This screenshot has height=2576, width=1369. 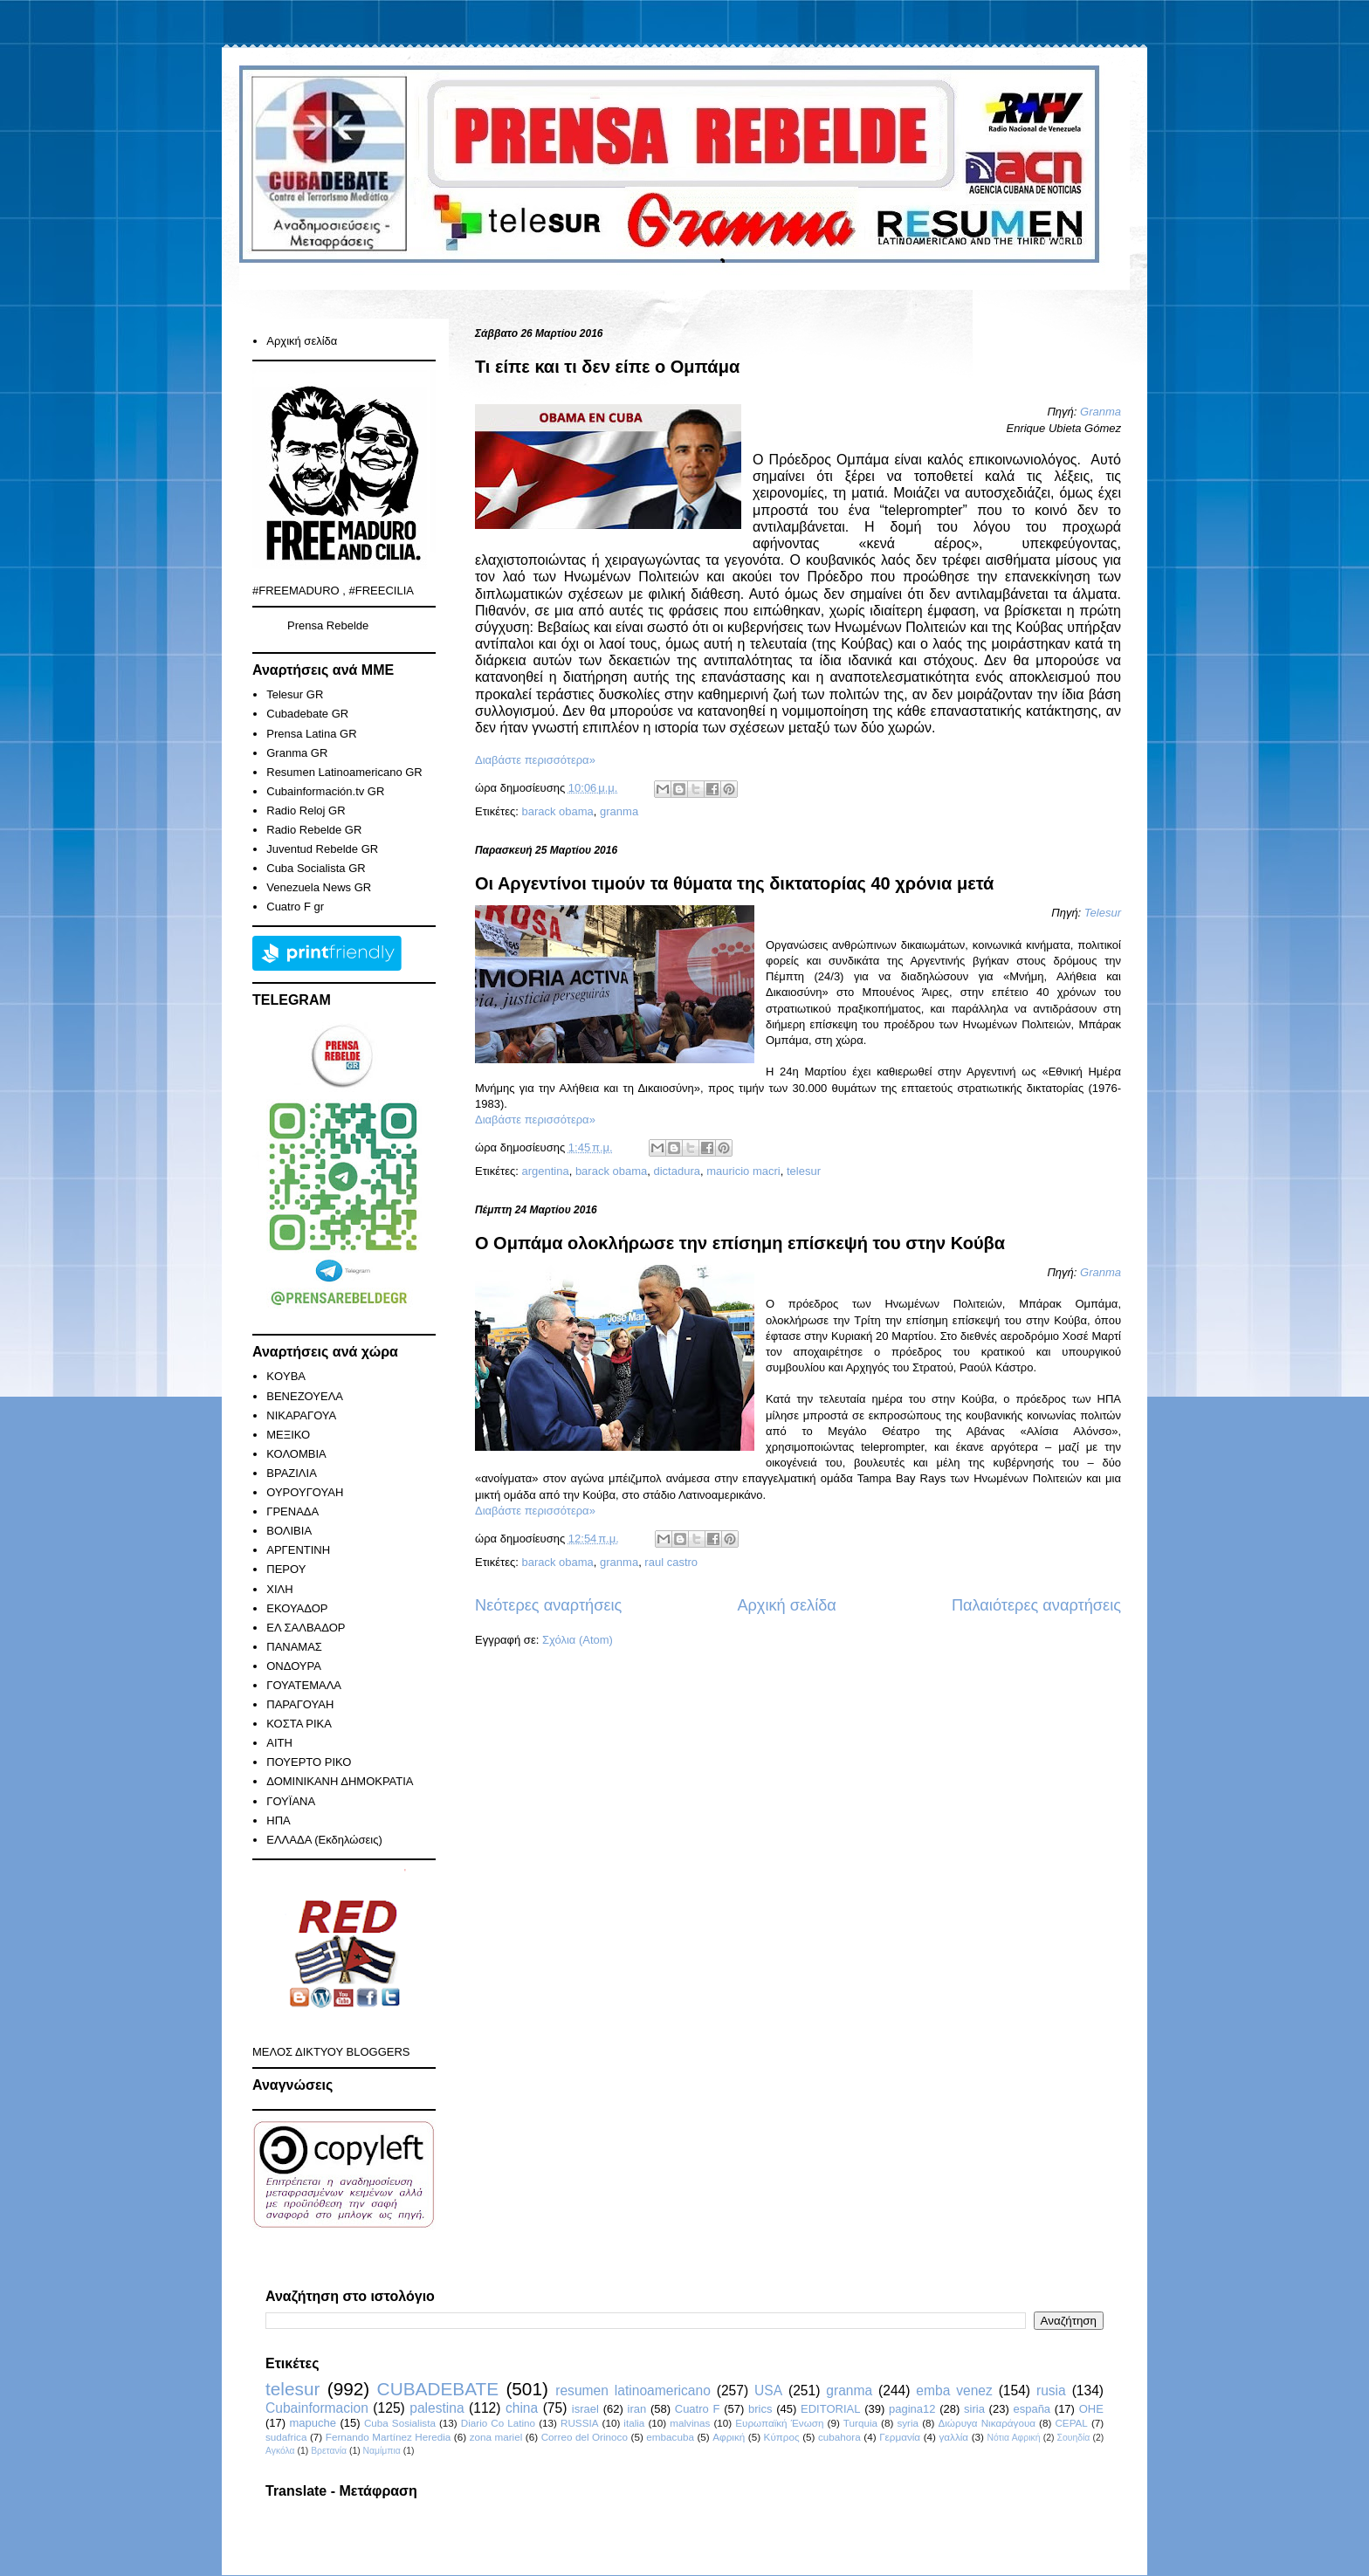 I want to click on Prensa Rebelde, so click(x=327, y=625).